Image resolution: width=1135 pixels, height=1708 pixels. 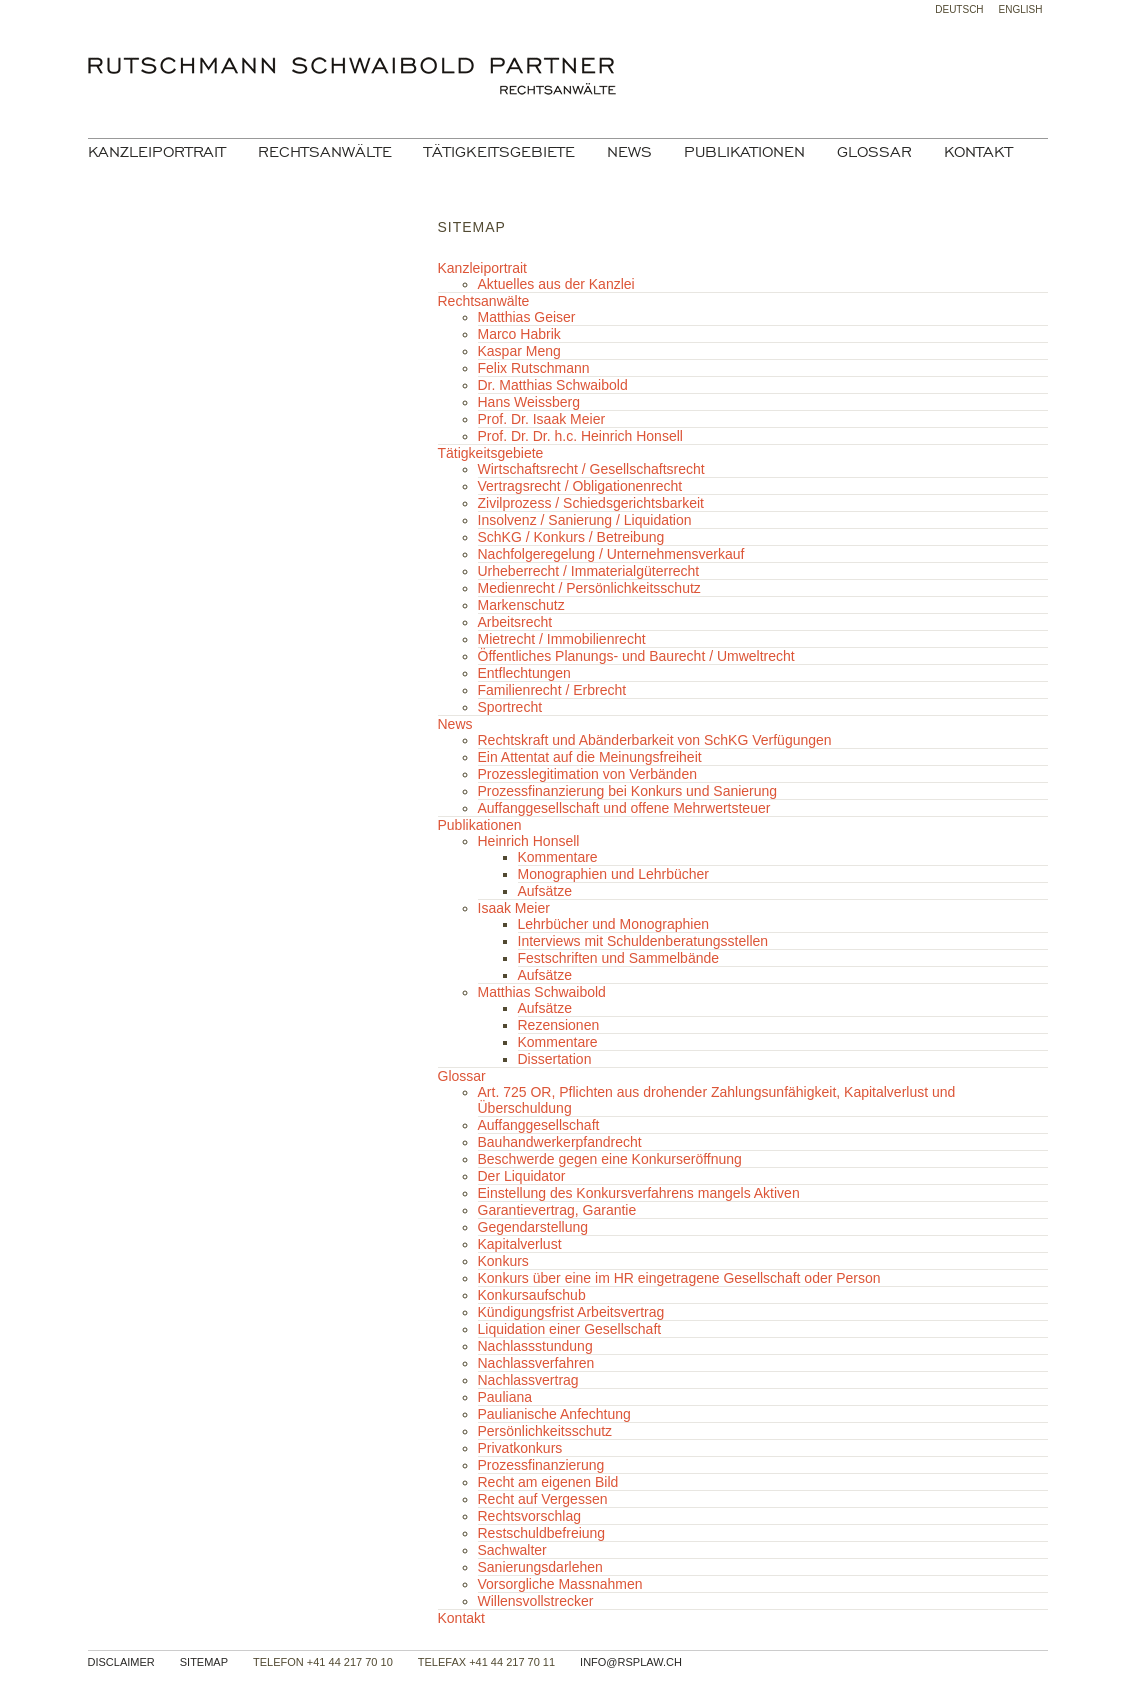 I want to click on Kanzleiportrait, so click(x=157, y=152).